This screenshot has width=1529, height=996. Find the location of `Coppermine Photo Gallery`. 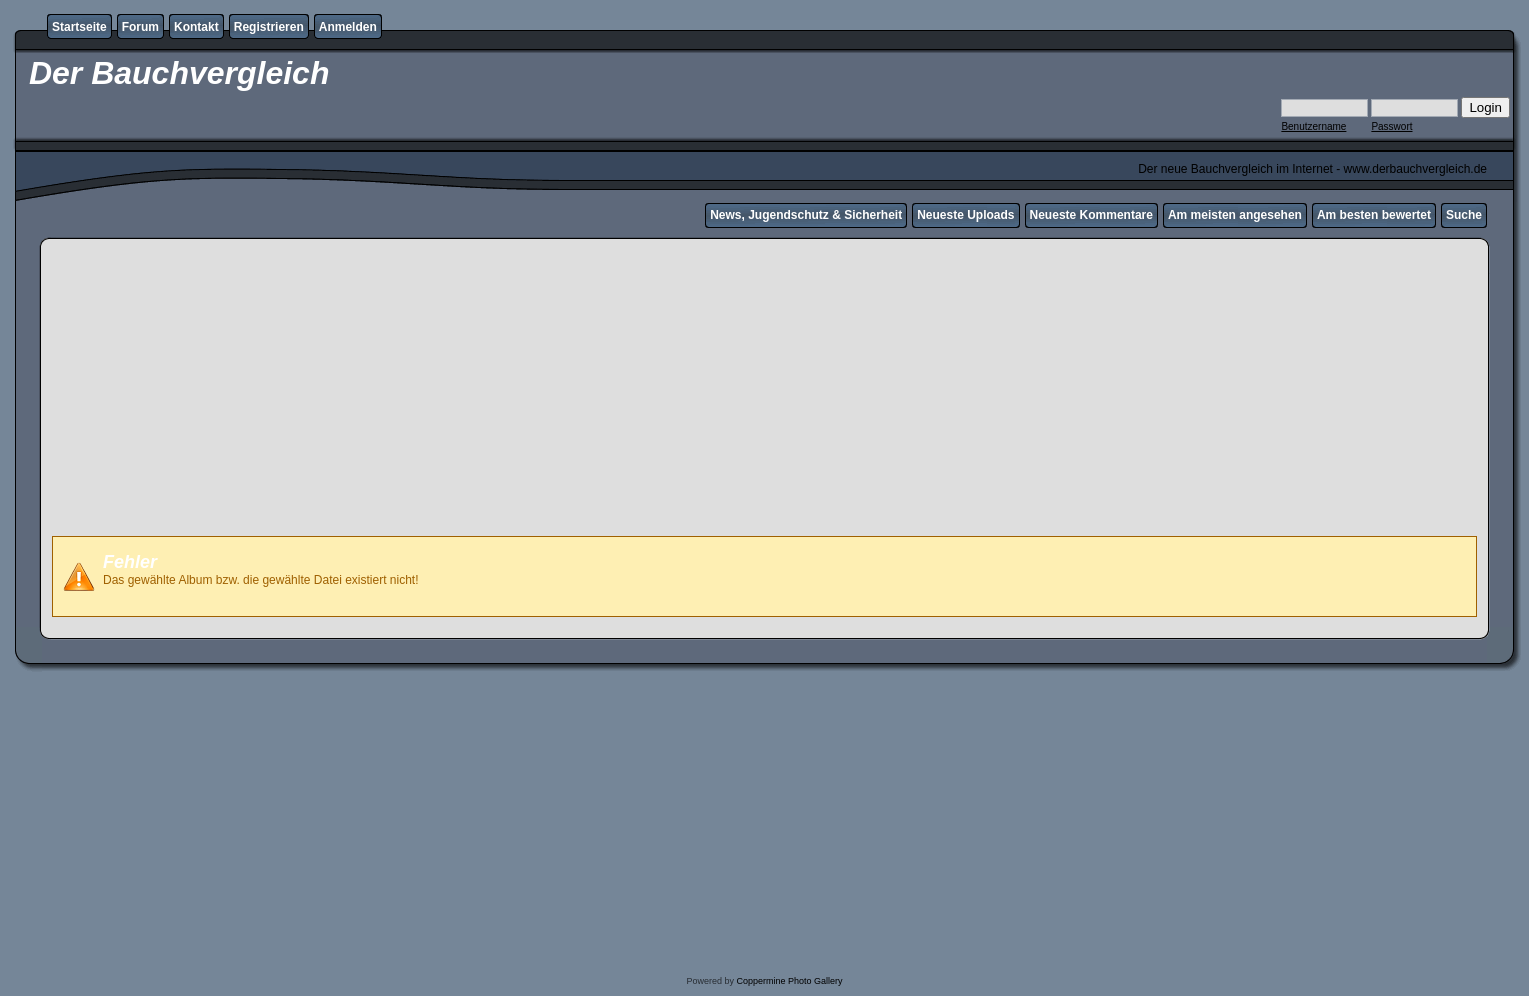

Coppermine Photo Gallery is located at coordinates (789, 981).